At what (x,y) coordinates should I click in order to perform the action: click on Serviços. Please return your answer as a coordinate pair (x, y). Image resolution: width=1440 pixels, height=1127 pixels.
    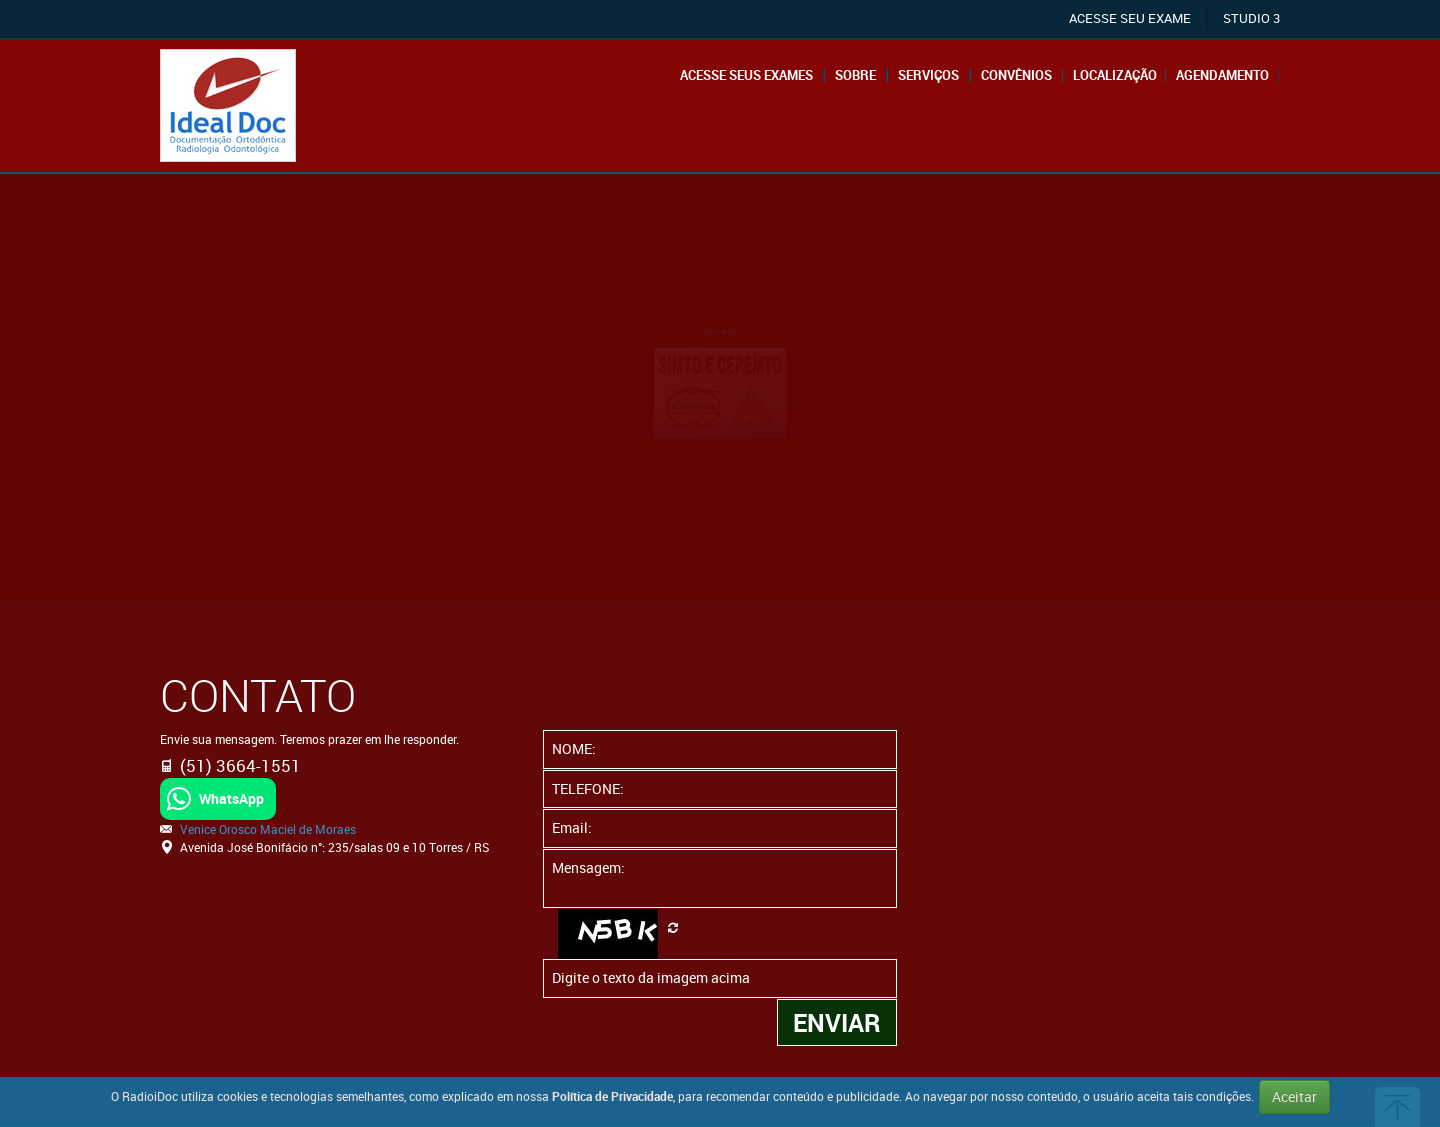
    Looking at the image, I should click on (928, 75).